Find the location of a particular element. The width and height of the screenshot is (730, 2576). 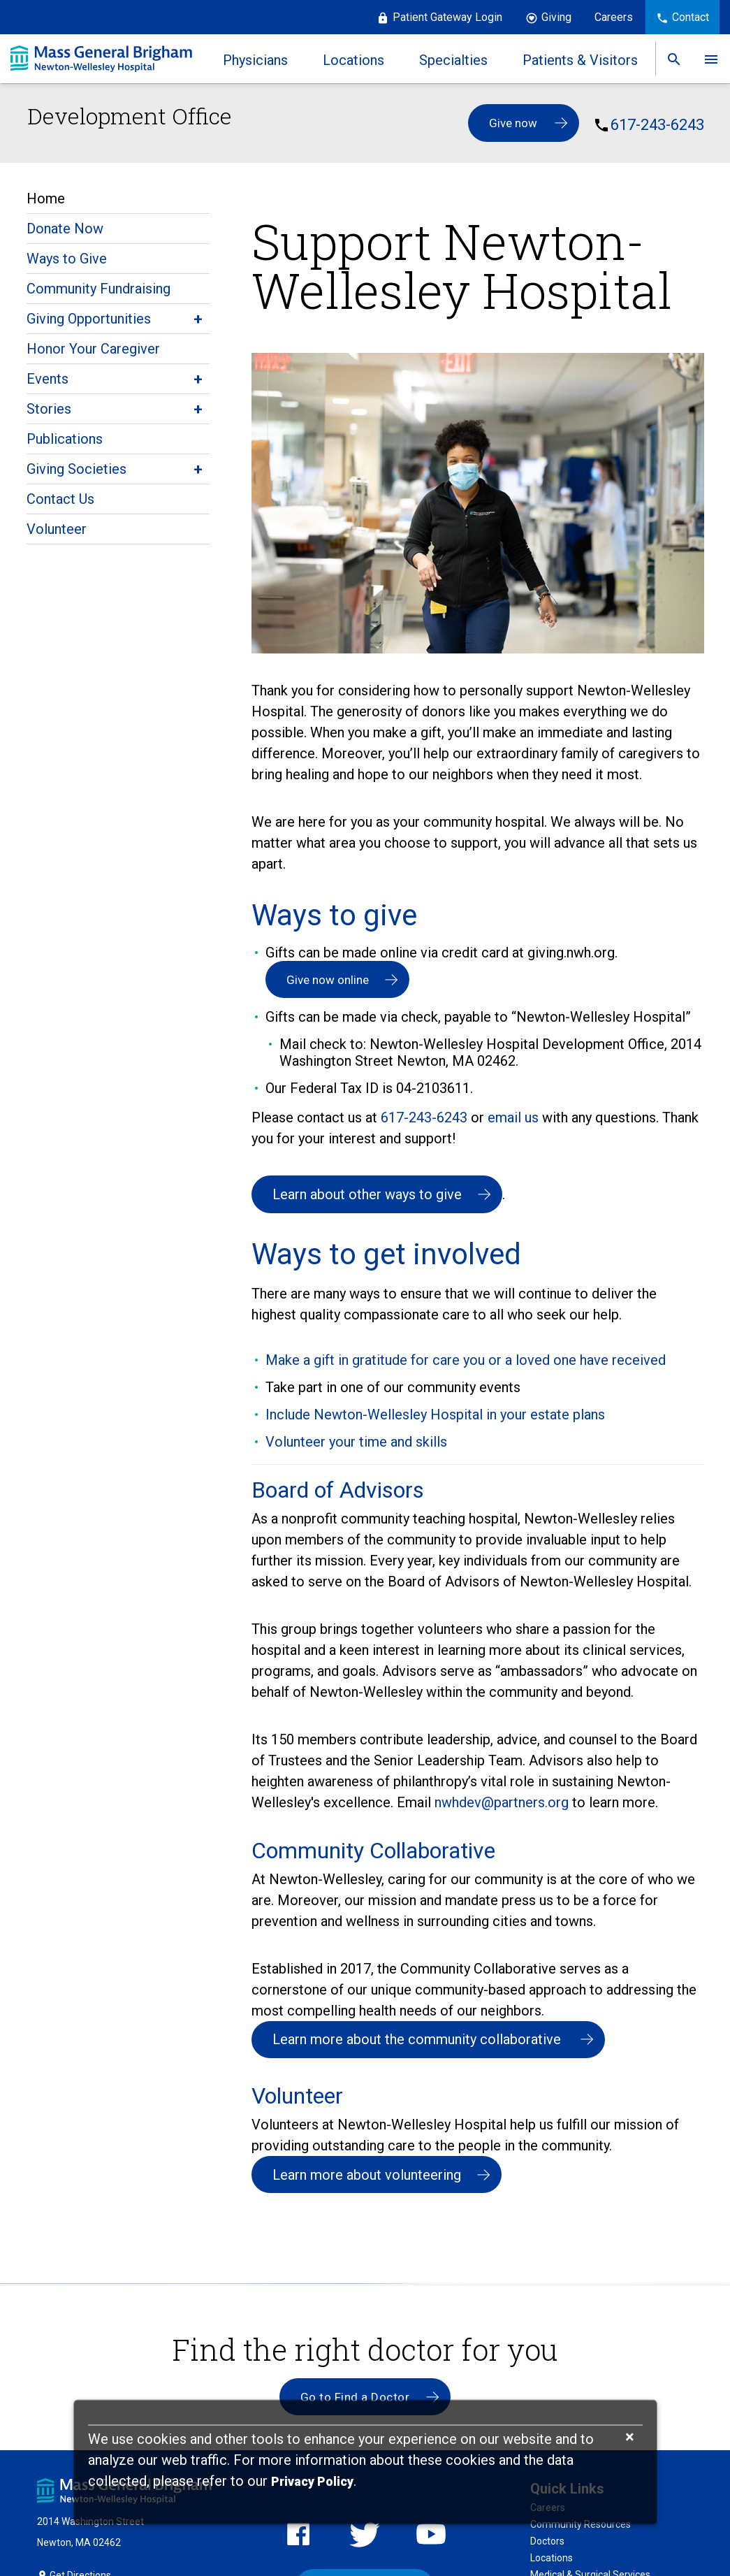

Learn more about the community collaborative is located at coordinates (418, 2040).